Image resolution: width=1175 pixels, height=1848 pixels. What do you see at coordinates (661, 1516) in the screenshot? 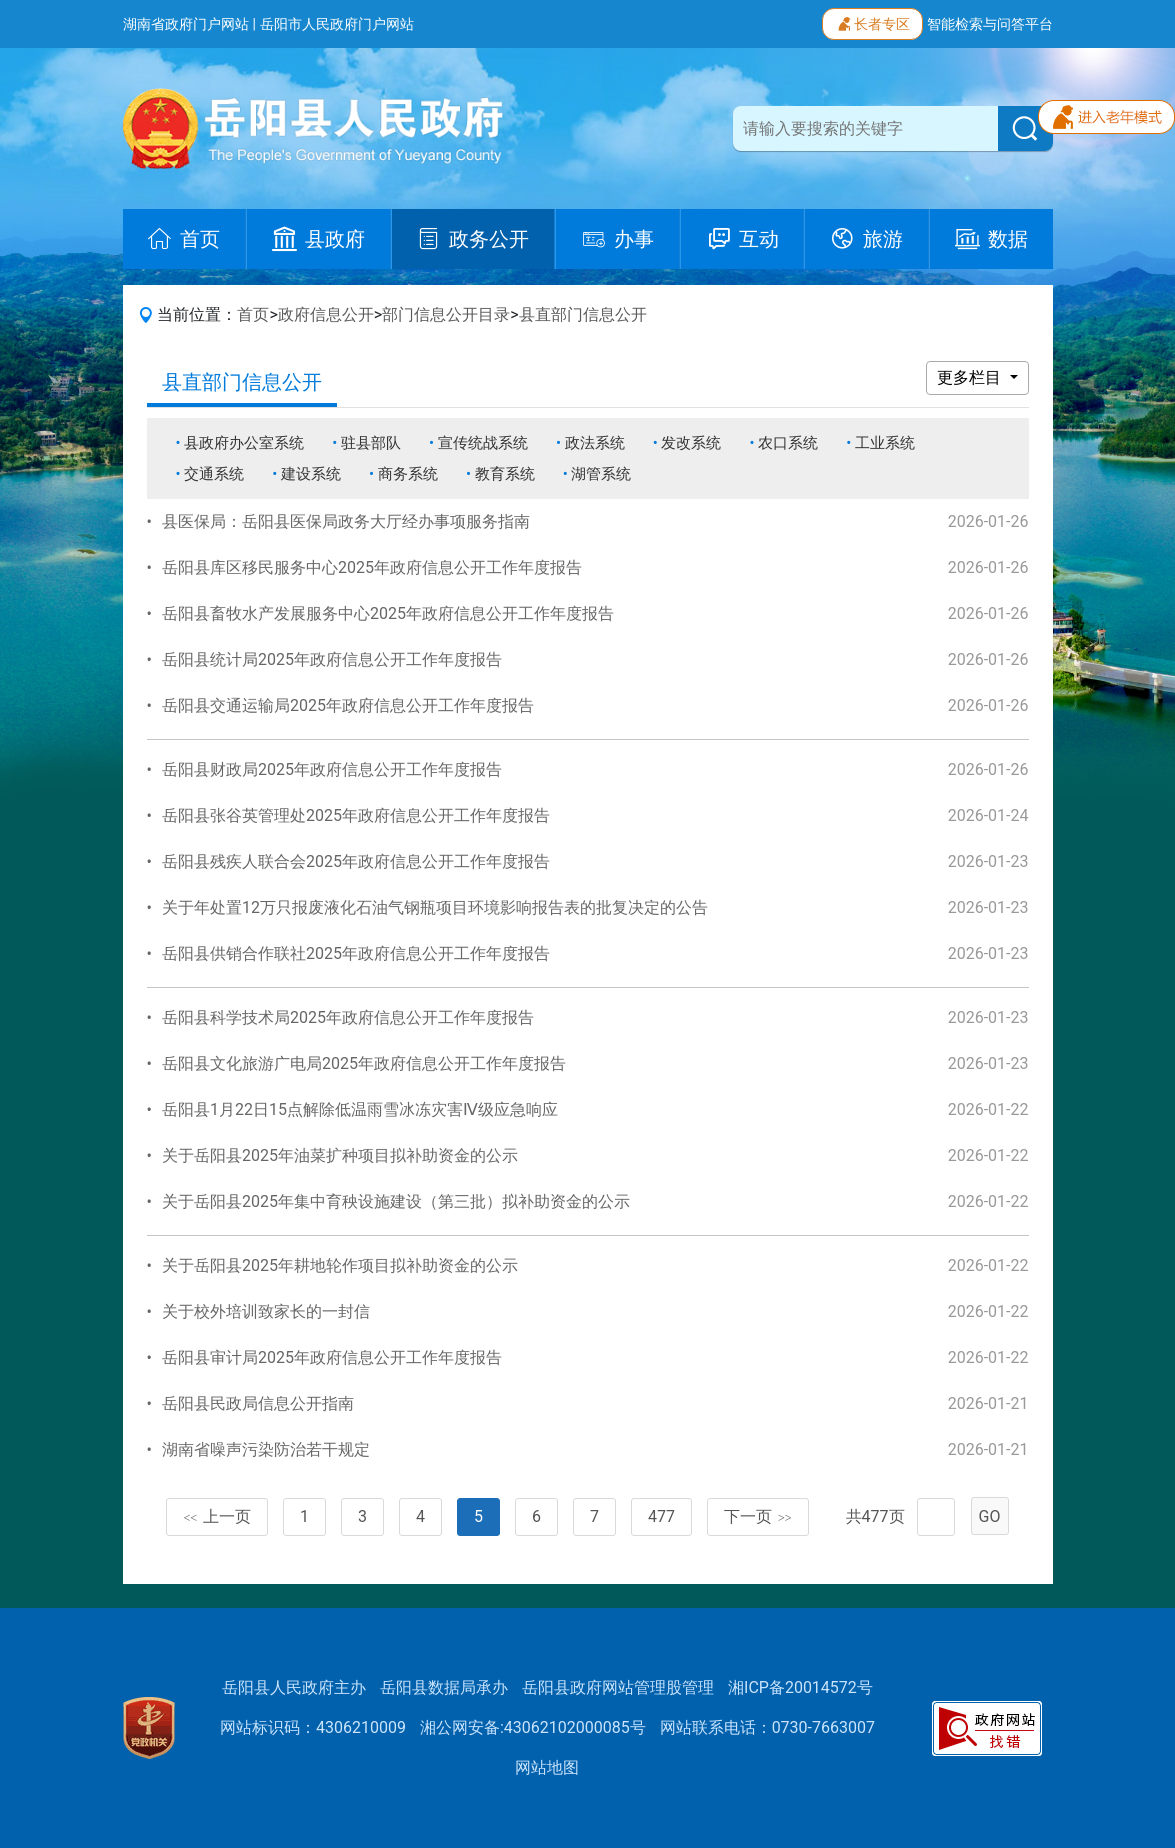
I see `477` at bounding box center [661, 1516].